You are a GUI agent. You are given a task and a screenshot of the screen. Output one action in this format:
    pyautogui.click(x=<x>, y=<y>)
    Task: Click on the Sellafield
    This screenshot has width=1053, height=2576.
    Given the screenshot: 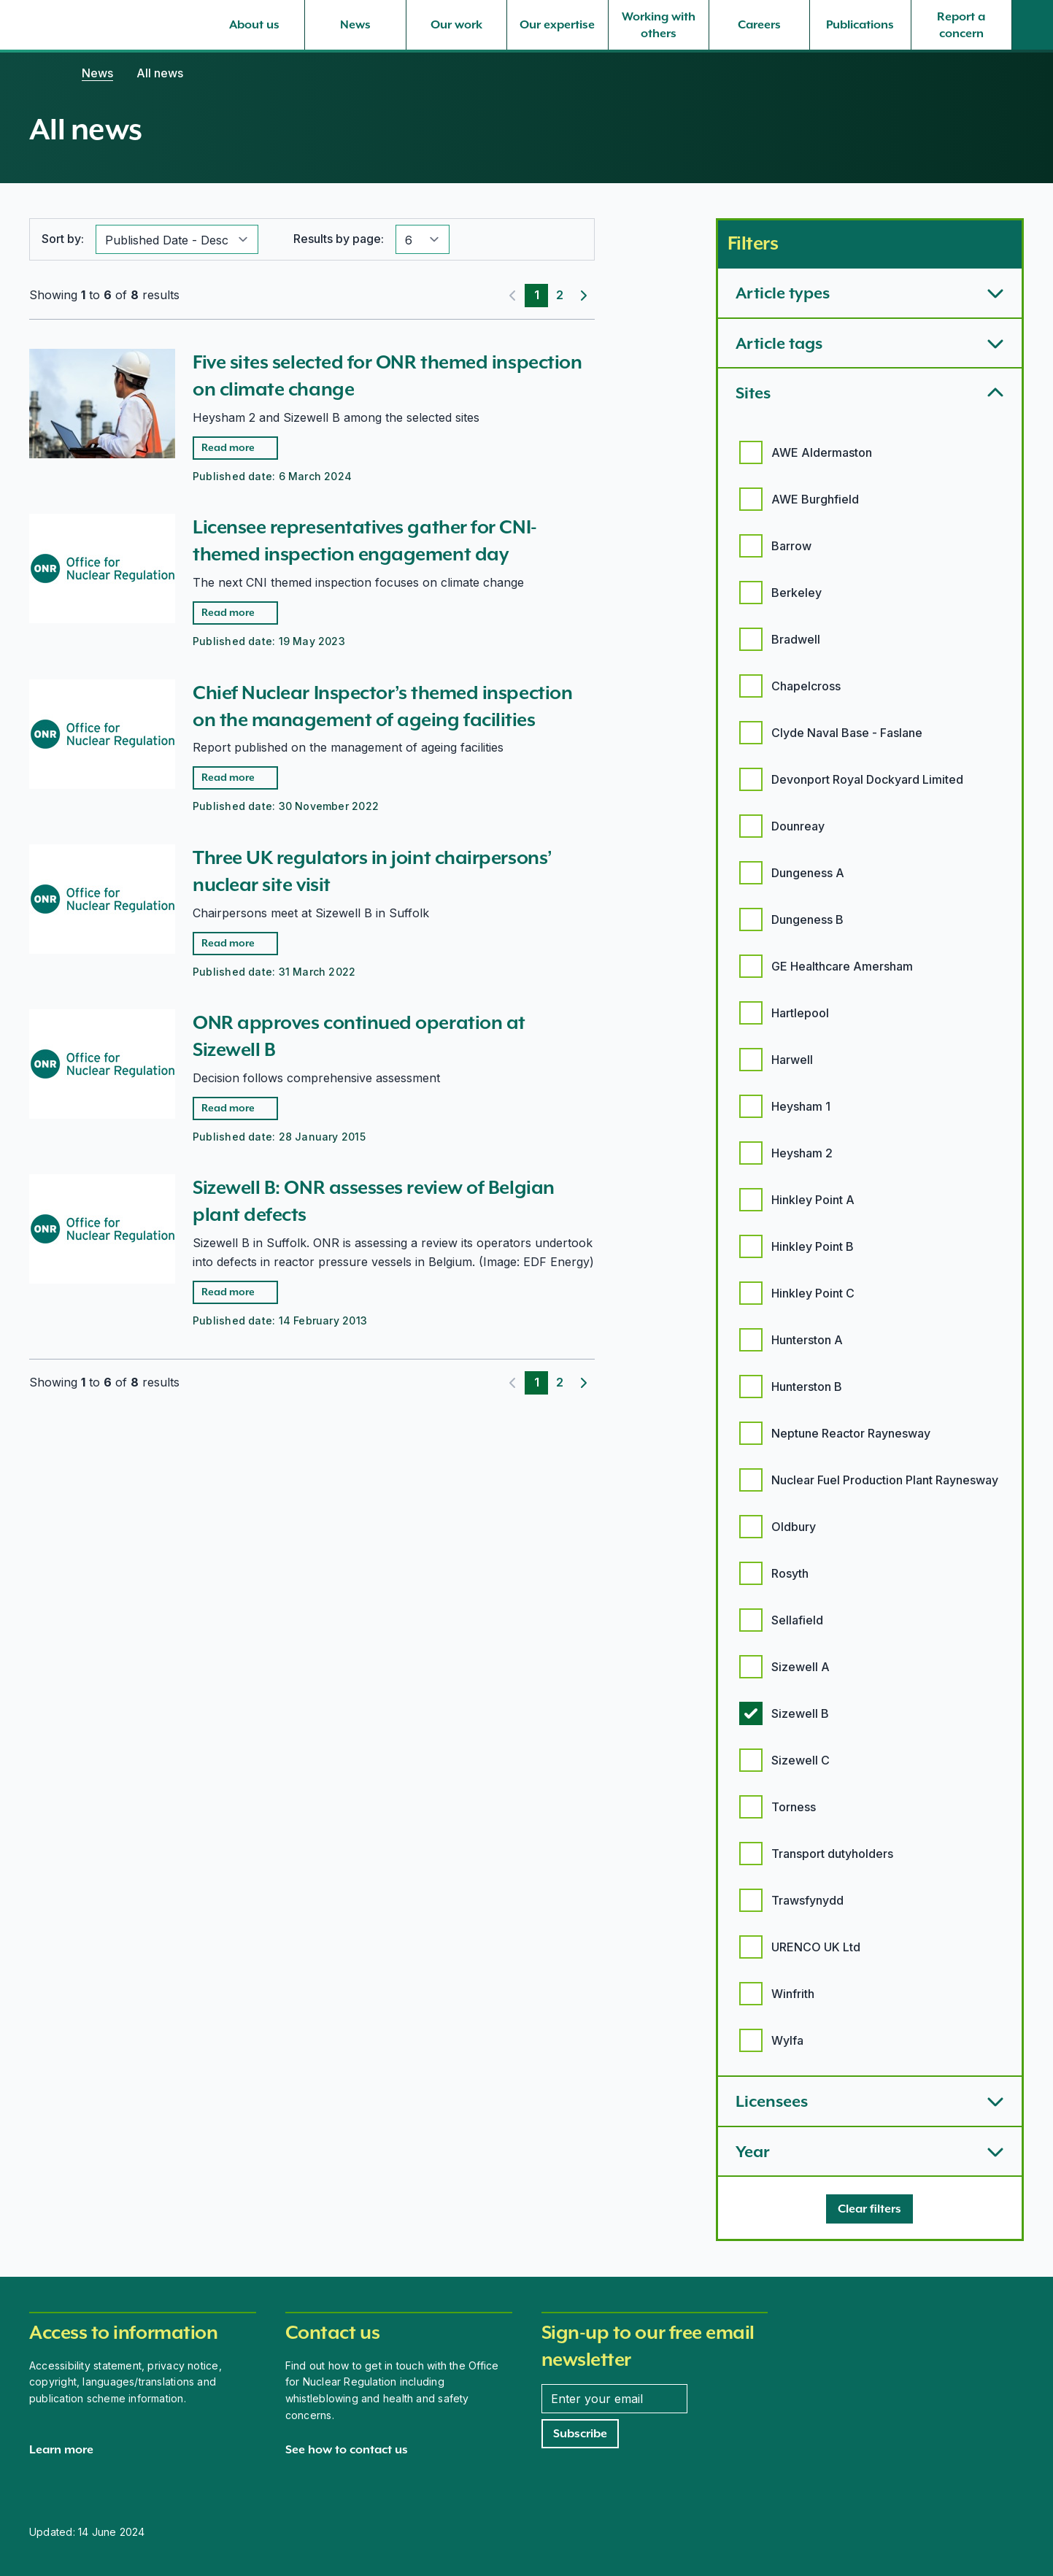 What is the action you would take?
    pyautogui.click(x=797, y=1620)
    